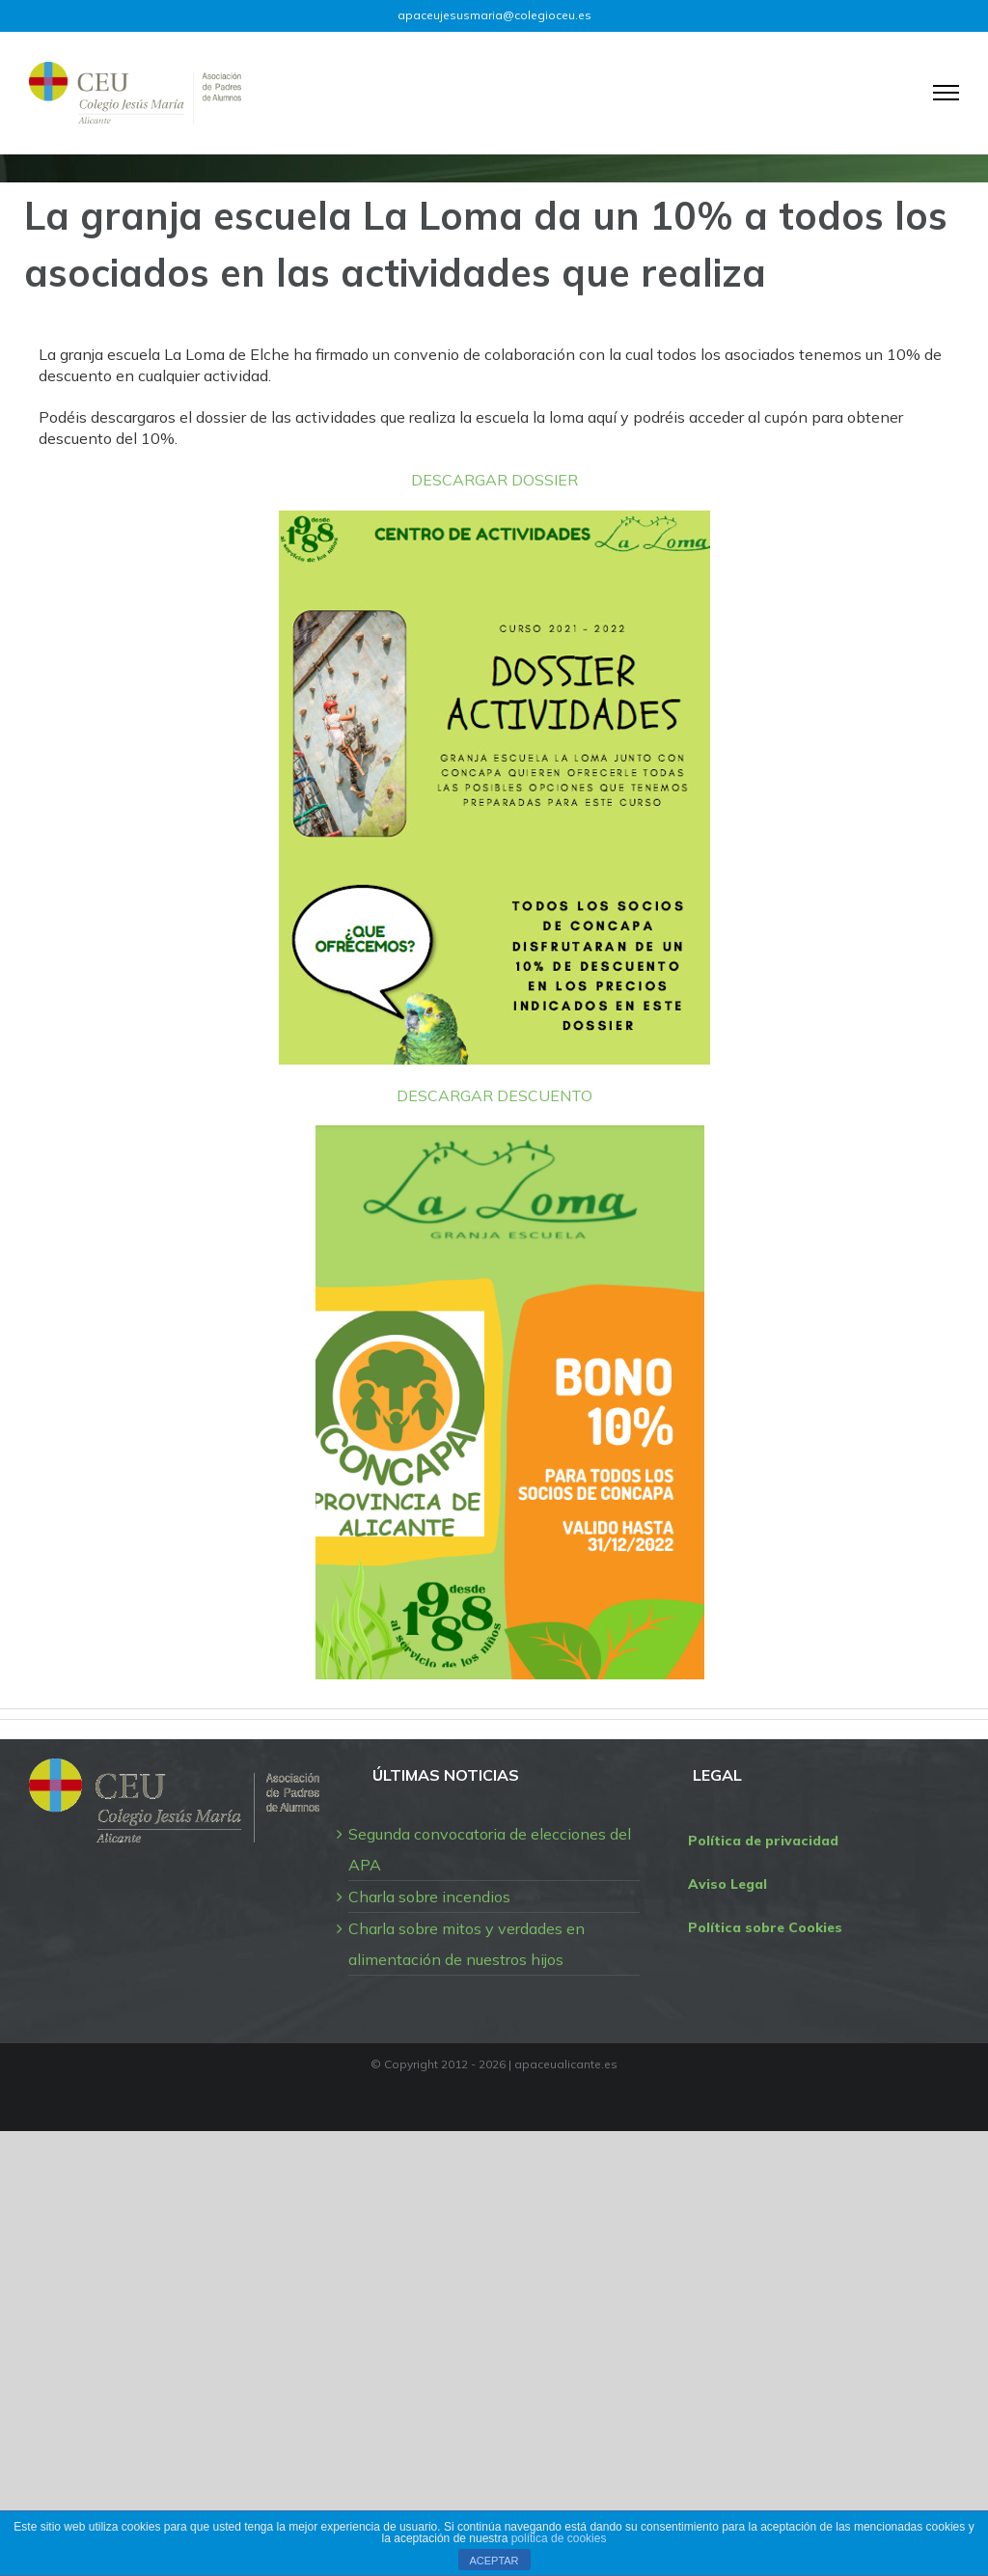 The width and height of the screenshot is (988, 2576). What do you see at coordinates (494, 1095) in the screenshot?
I see `DESCARGAR DESCUENTO` at bounding box center [494, 1095].